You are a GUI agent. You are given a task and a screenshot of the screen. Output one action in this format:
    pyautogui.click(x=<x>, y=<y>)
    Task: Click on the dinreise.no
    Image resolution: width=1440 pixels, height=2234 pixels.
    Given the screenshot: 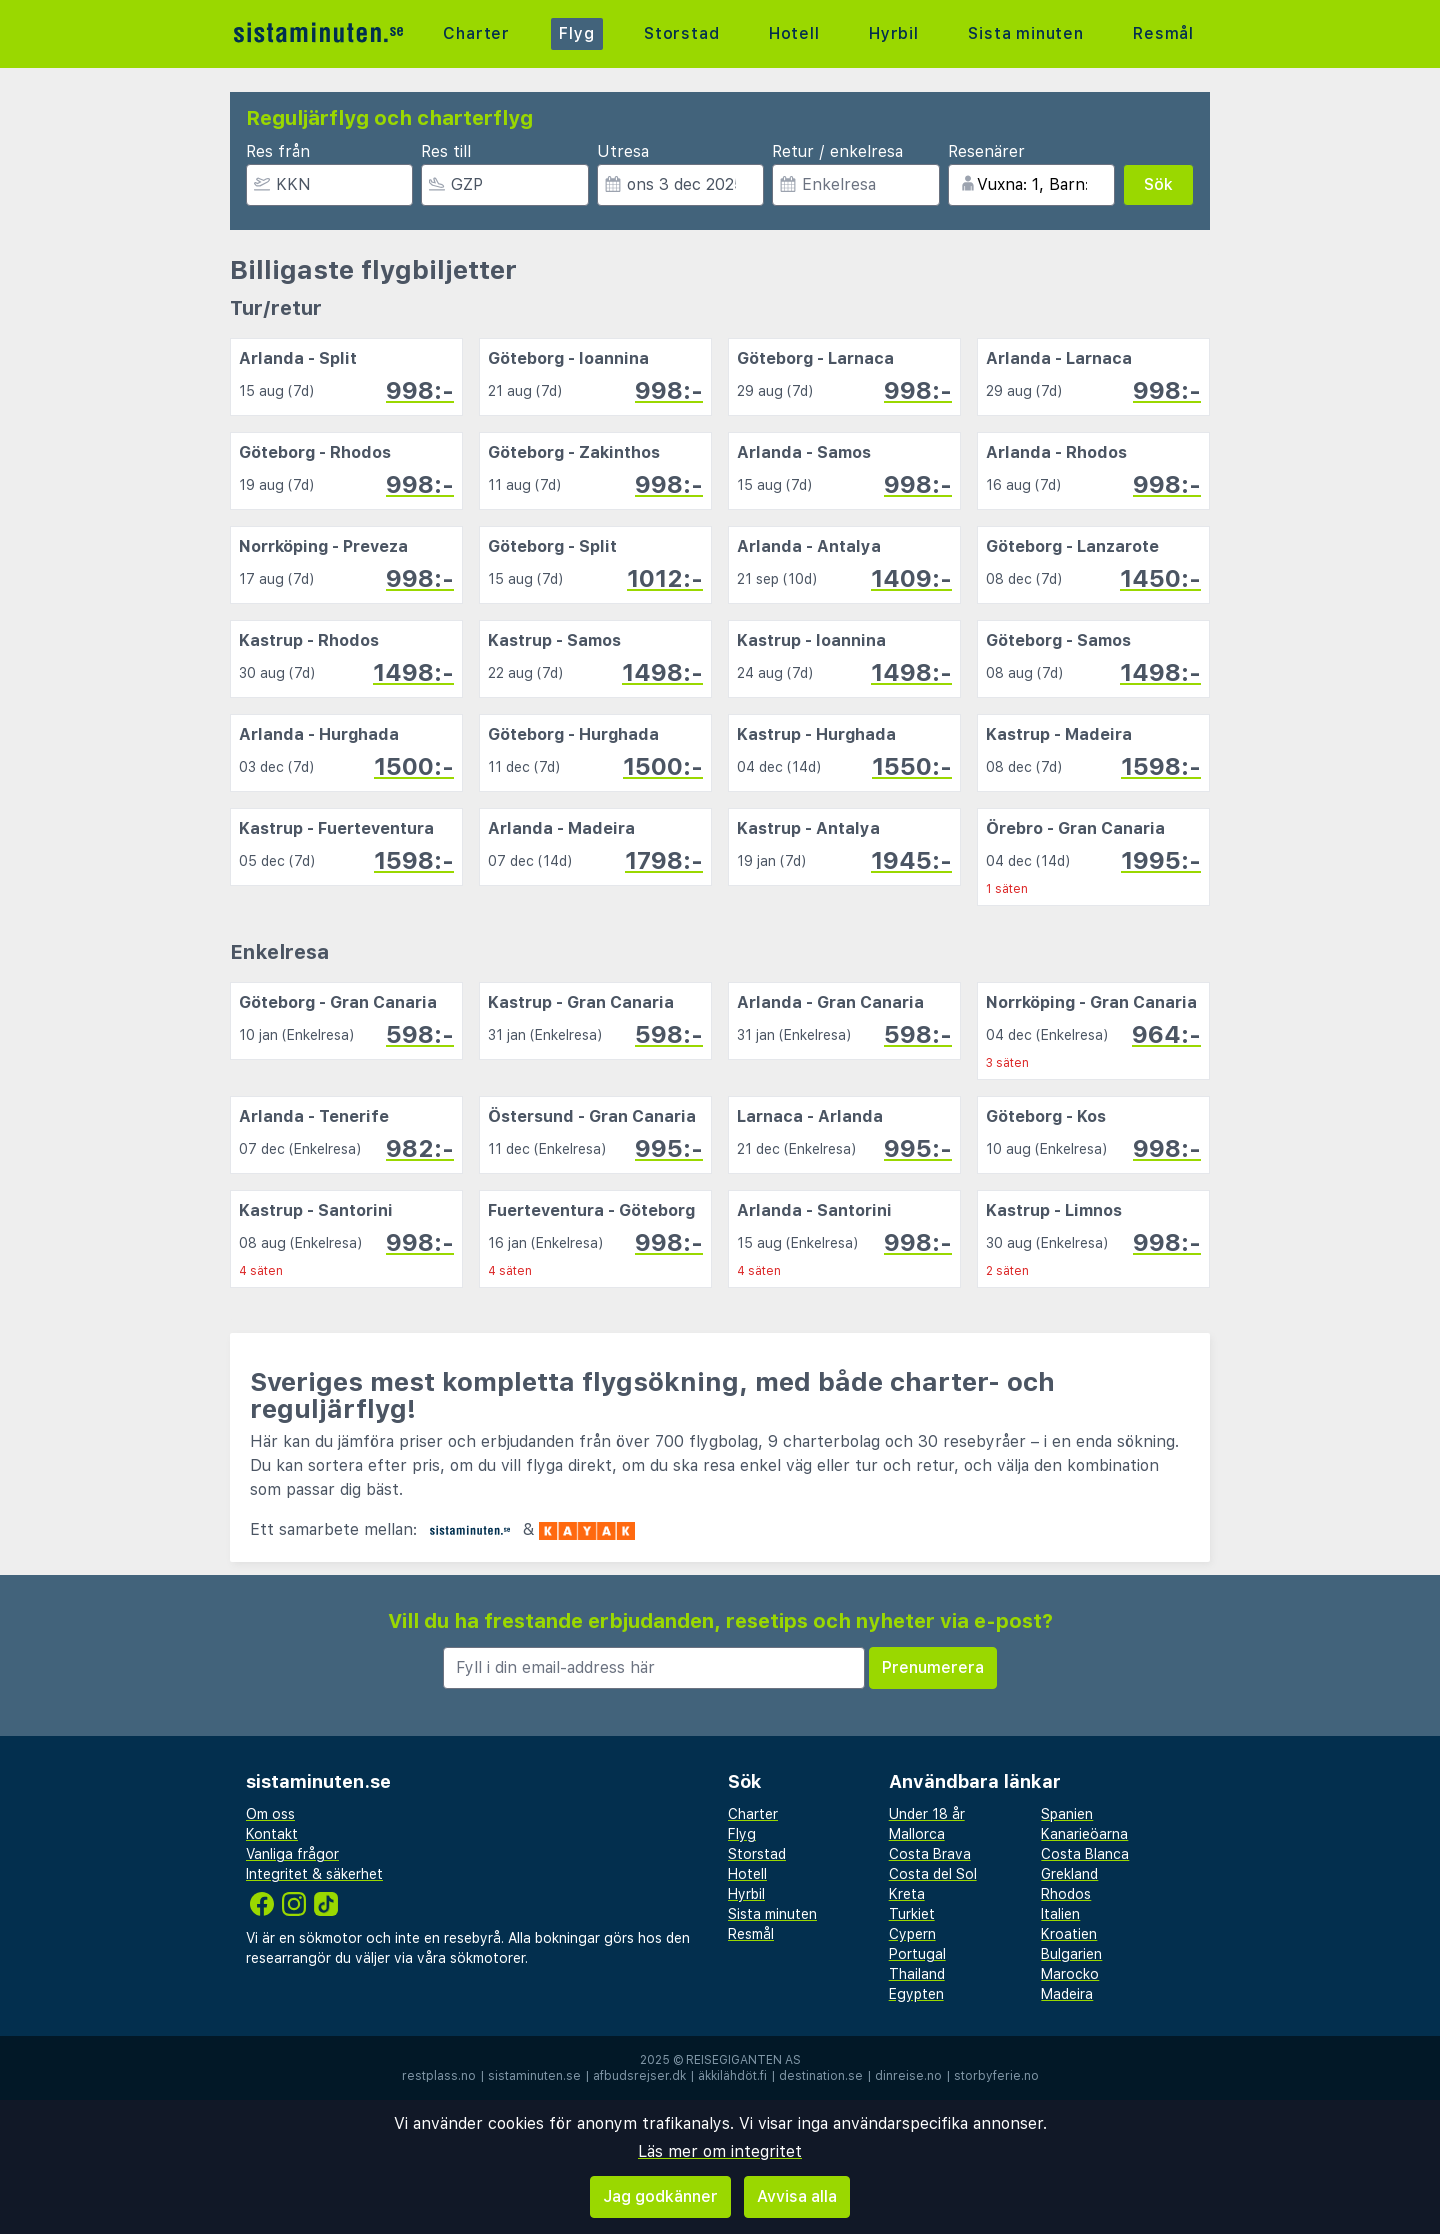 What is the action you would take?
    pyautogui.click(x=908, y=2076)
    